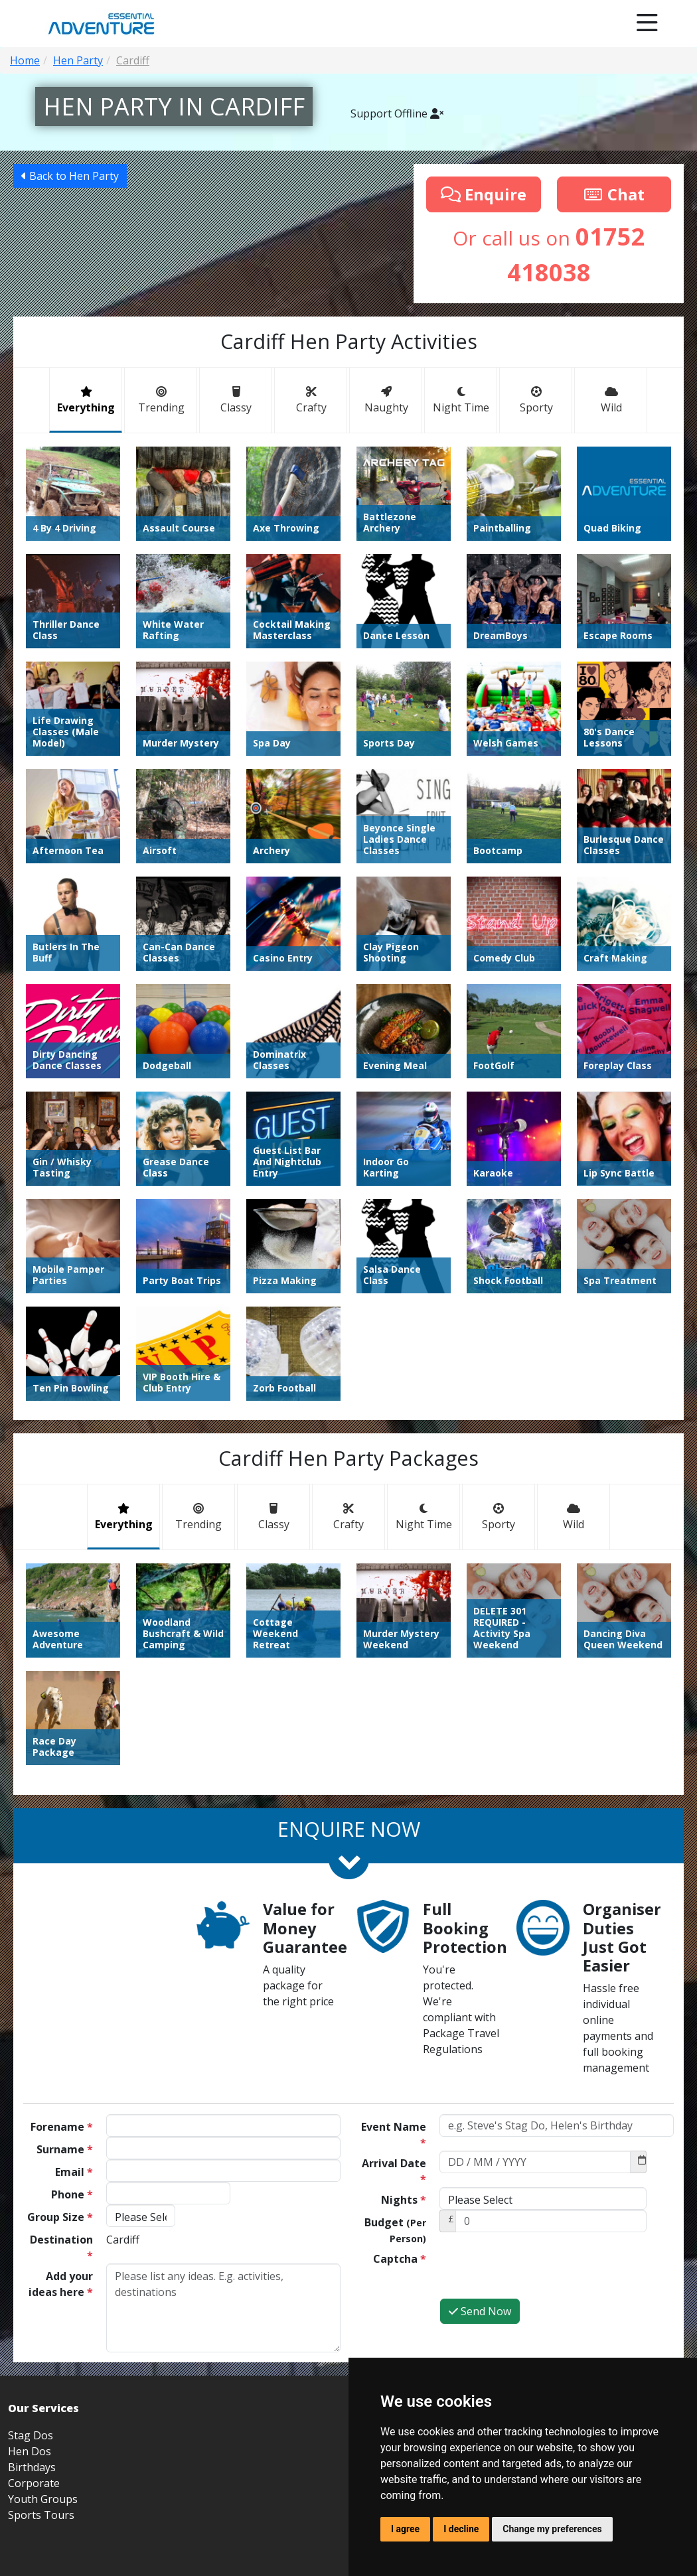 The image size is (697, 2576). Describe the element at coordinates (32, 2467) in the screenshot. I see `Birthdays` at that location.